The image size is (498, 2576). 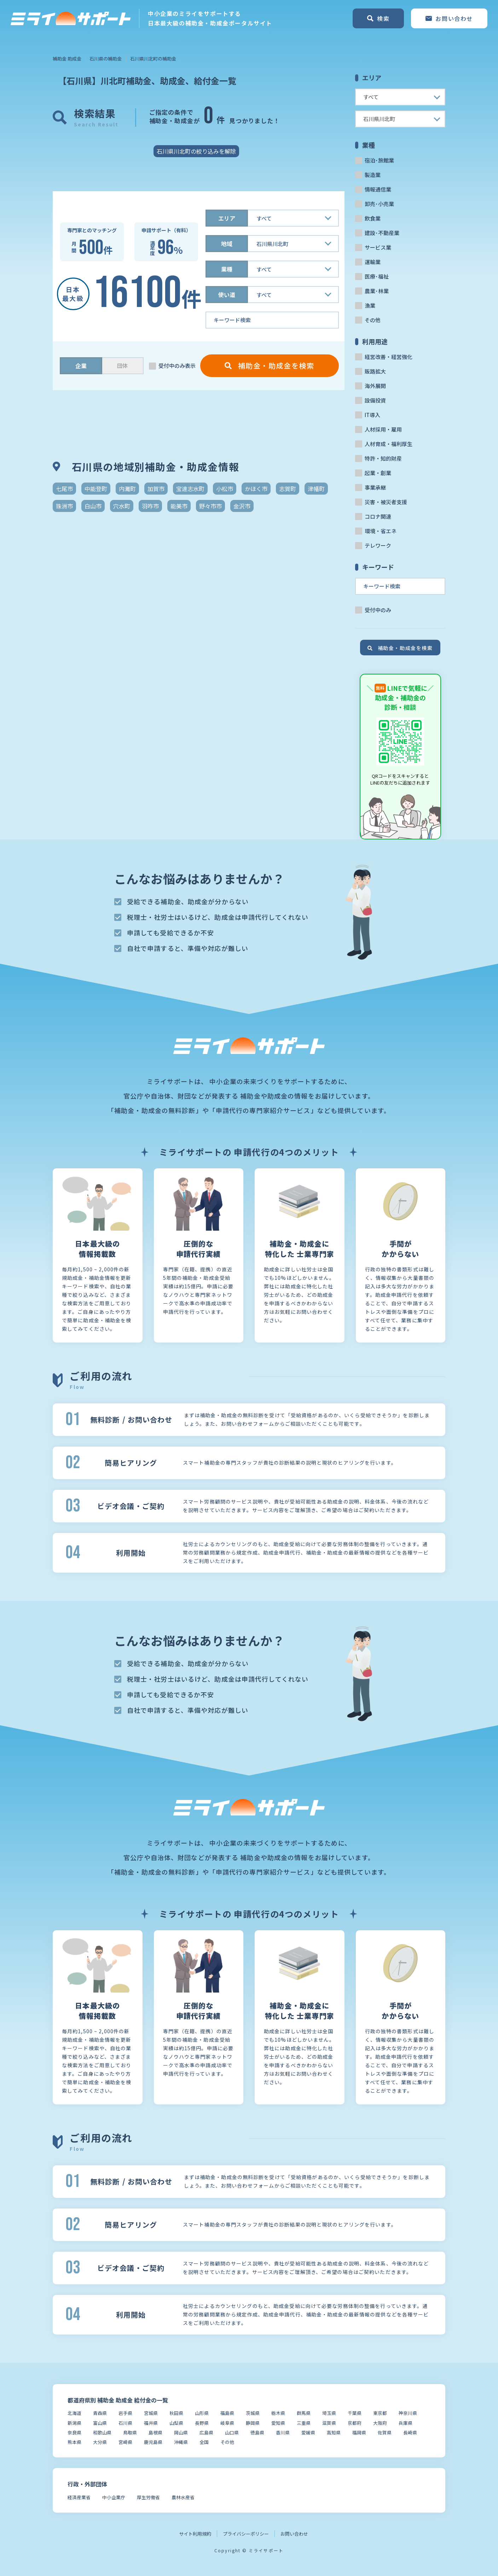 I want to click on コロナ関連, so click(x=378, y=516).